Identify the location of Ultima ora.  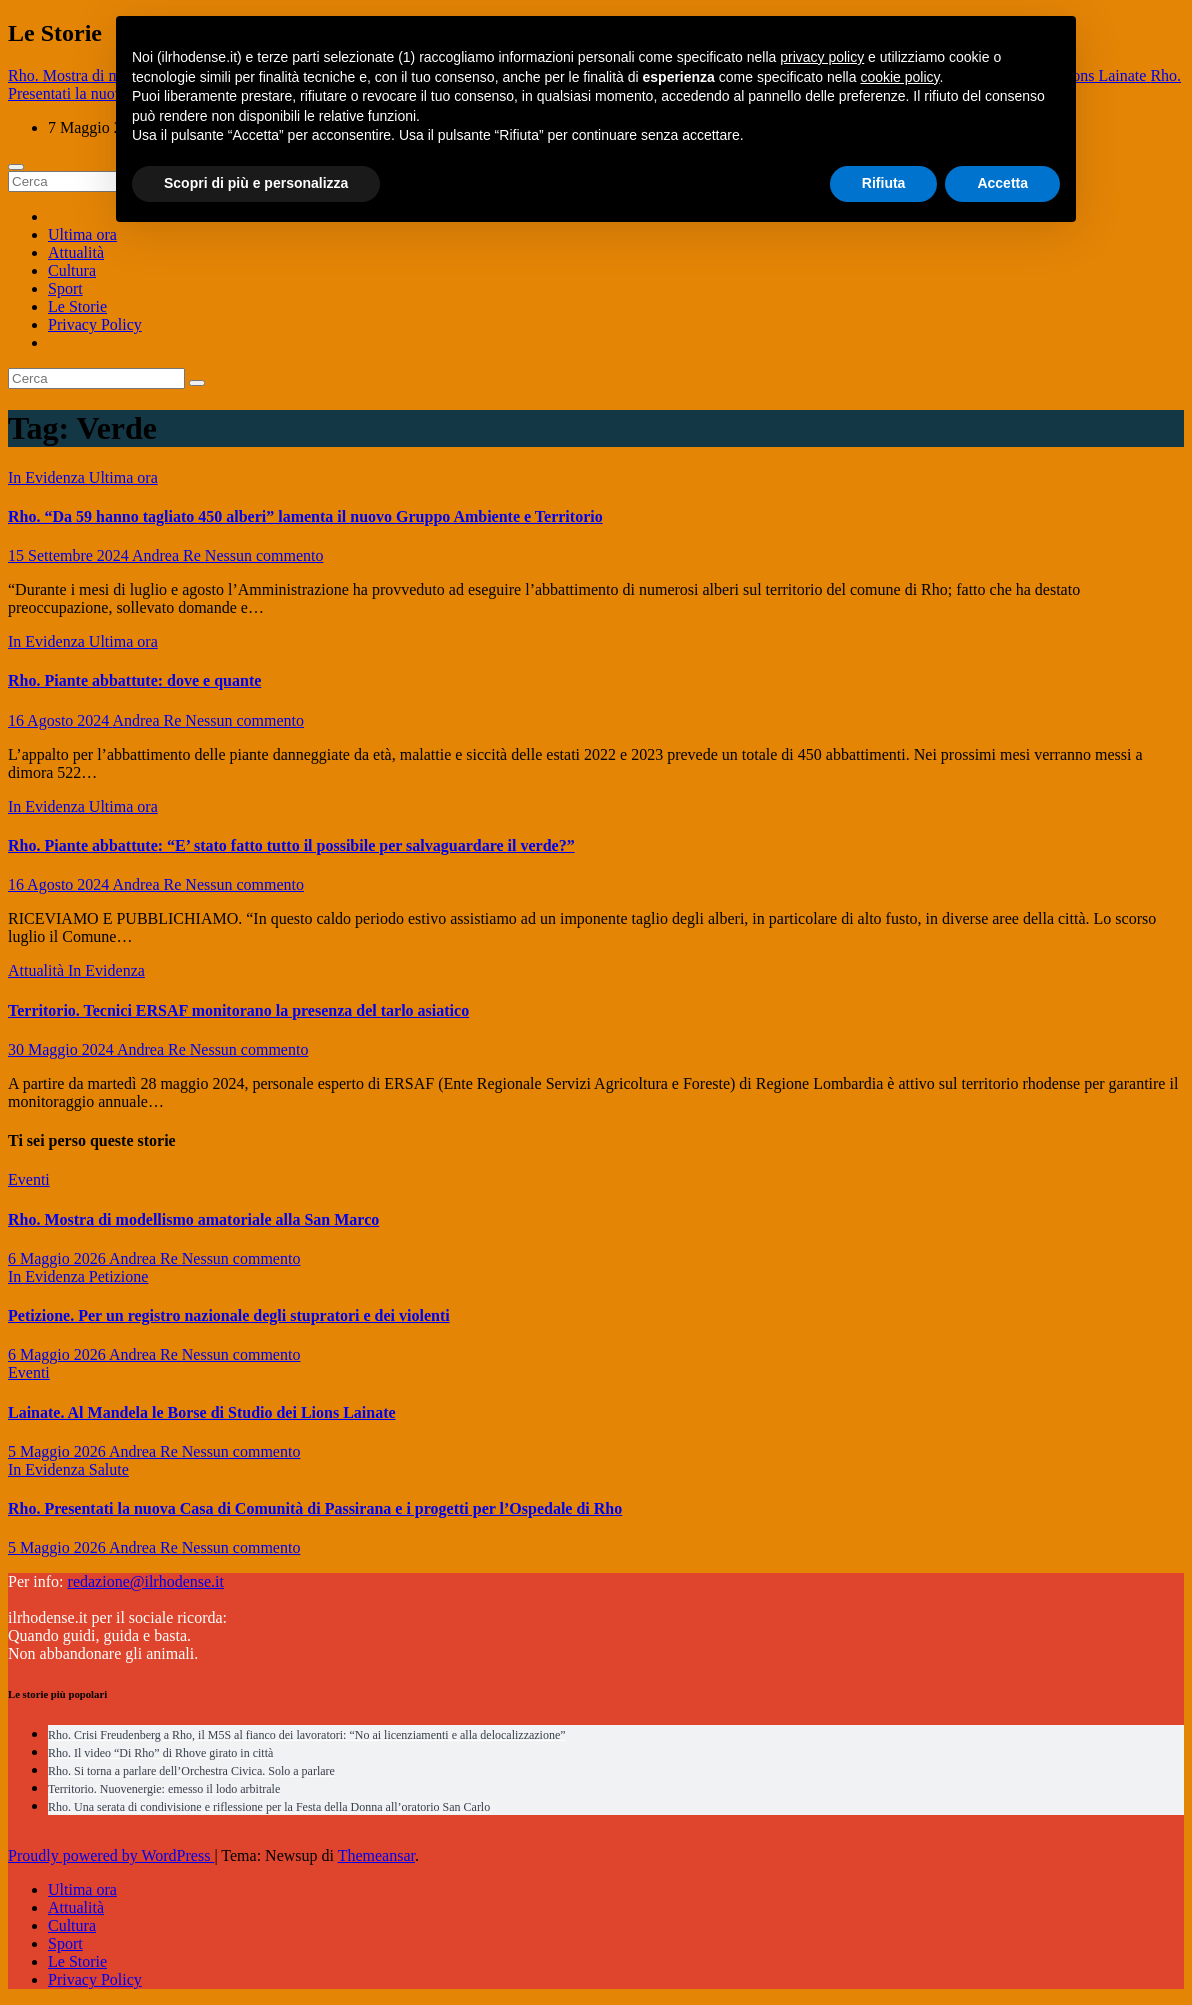
(82, 234).